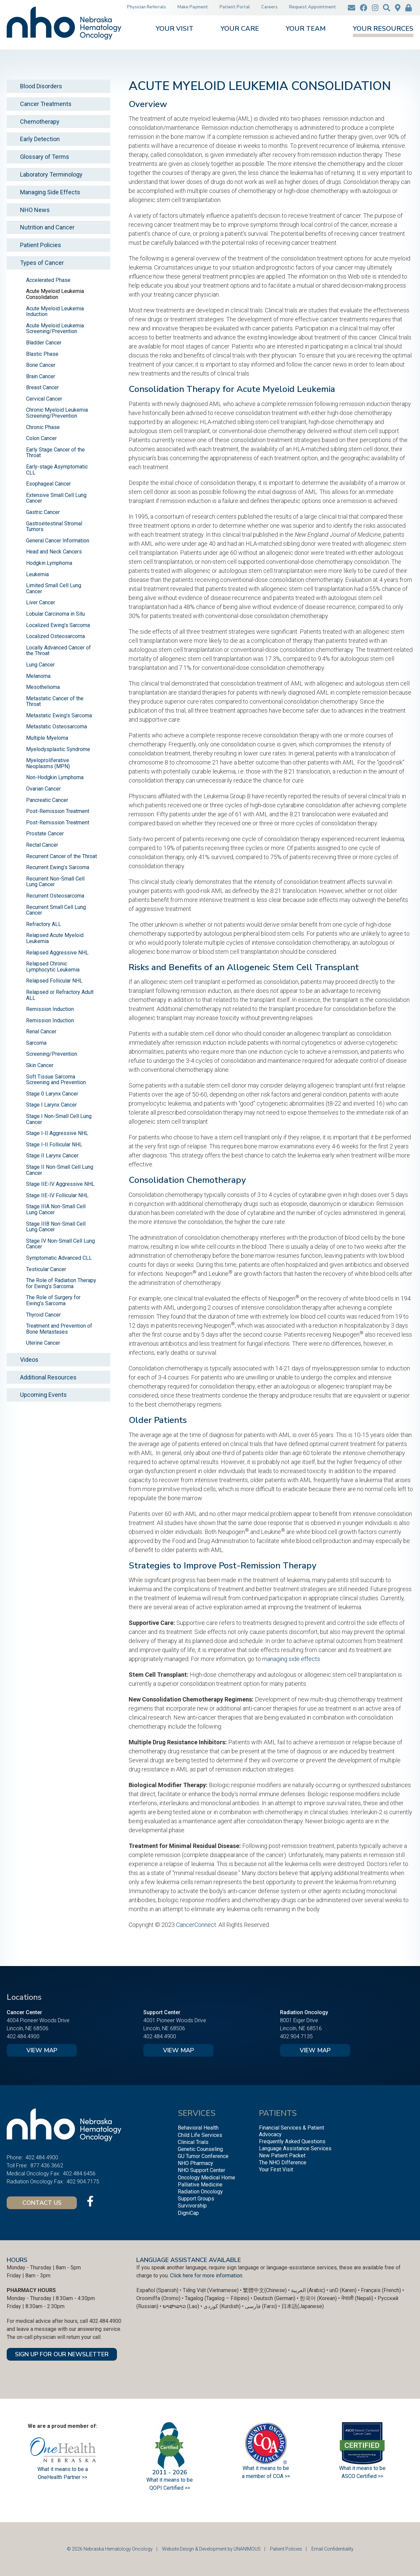 This screenshot has height=2576, width=420. I want to click on Relapsed Follicular NHL, so click(54, 980).